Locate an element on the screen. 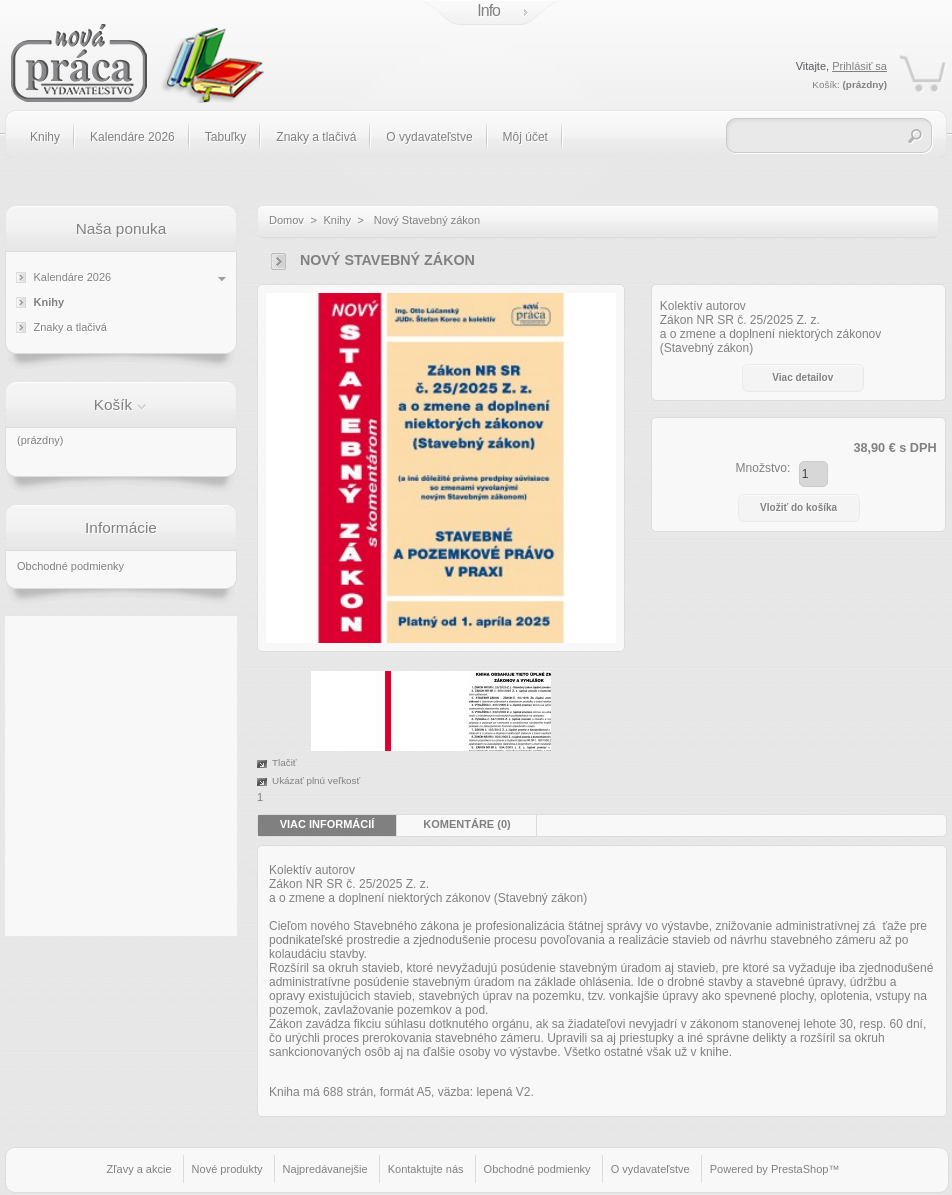 This screenshot has width=952, height=1195. O vydavateľstve is located at coordinates (429, 137).